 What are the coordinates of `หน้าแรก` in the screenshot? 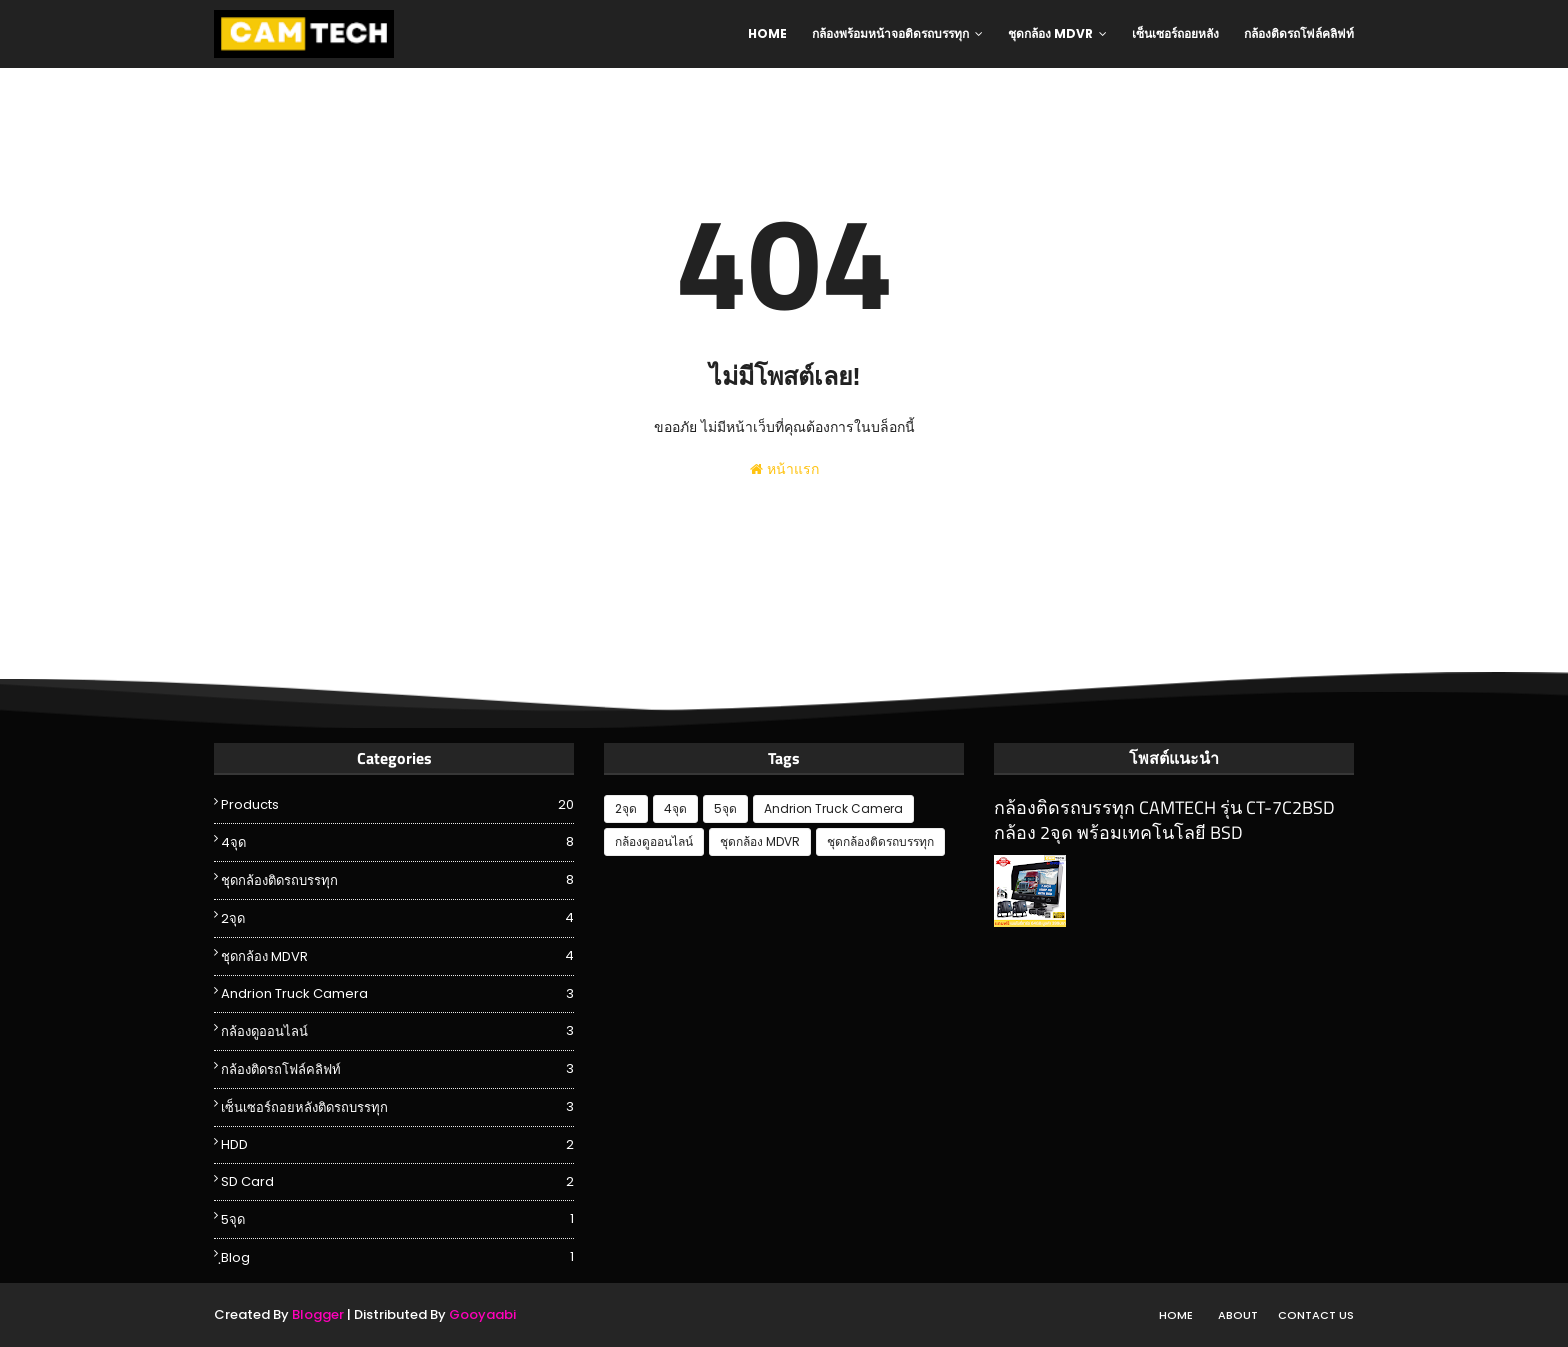 It's located at (784, 469).